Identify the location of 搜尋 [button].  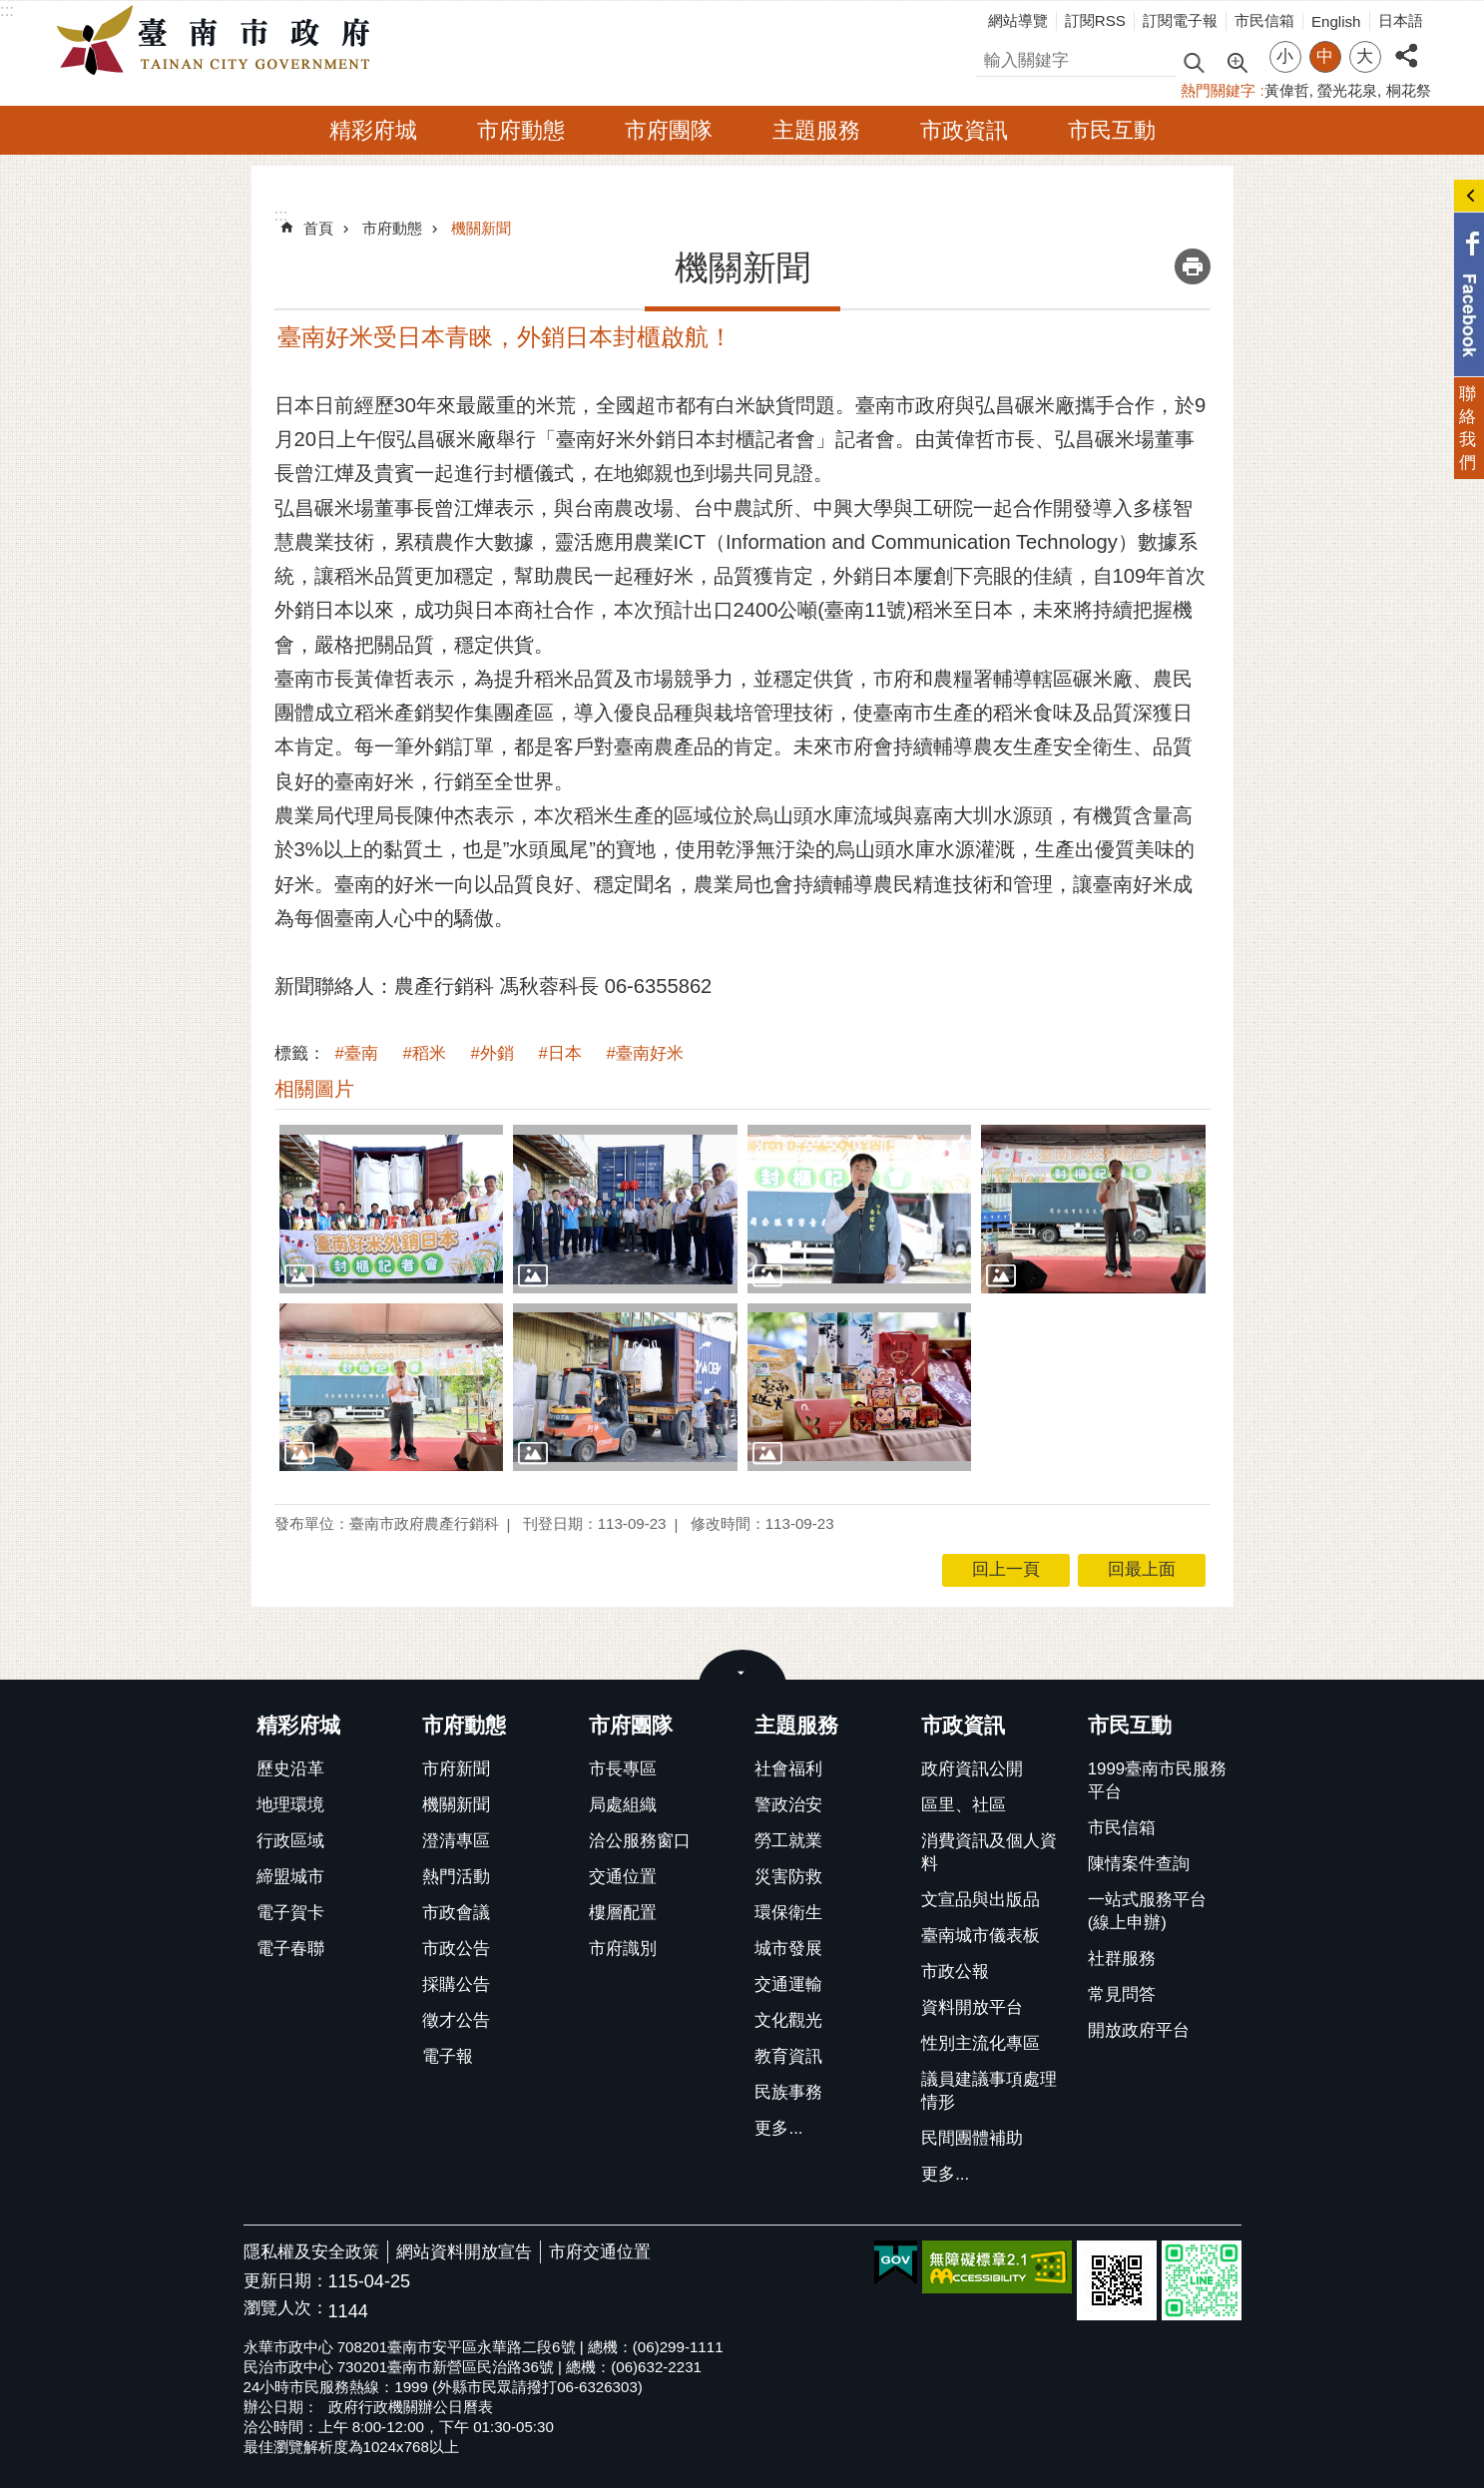
(1194, 61).